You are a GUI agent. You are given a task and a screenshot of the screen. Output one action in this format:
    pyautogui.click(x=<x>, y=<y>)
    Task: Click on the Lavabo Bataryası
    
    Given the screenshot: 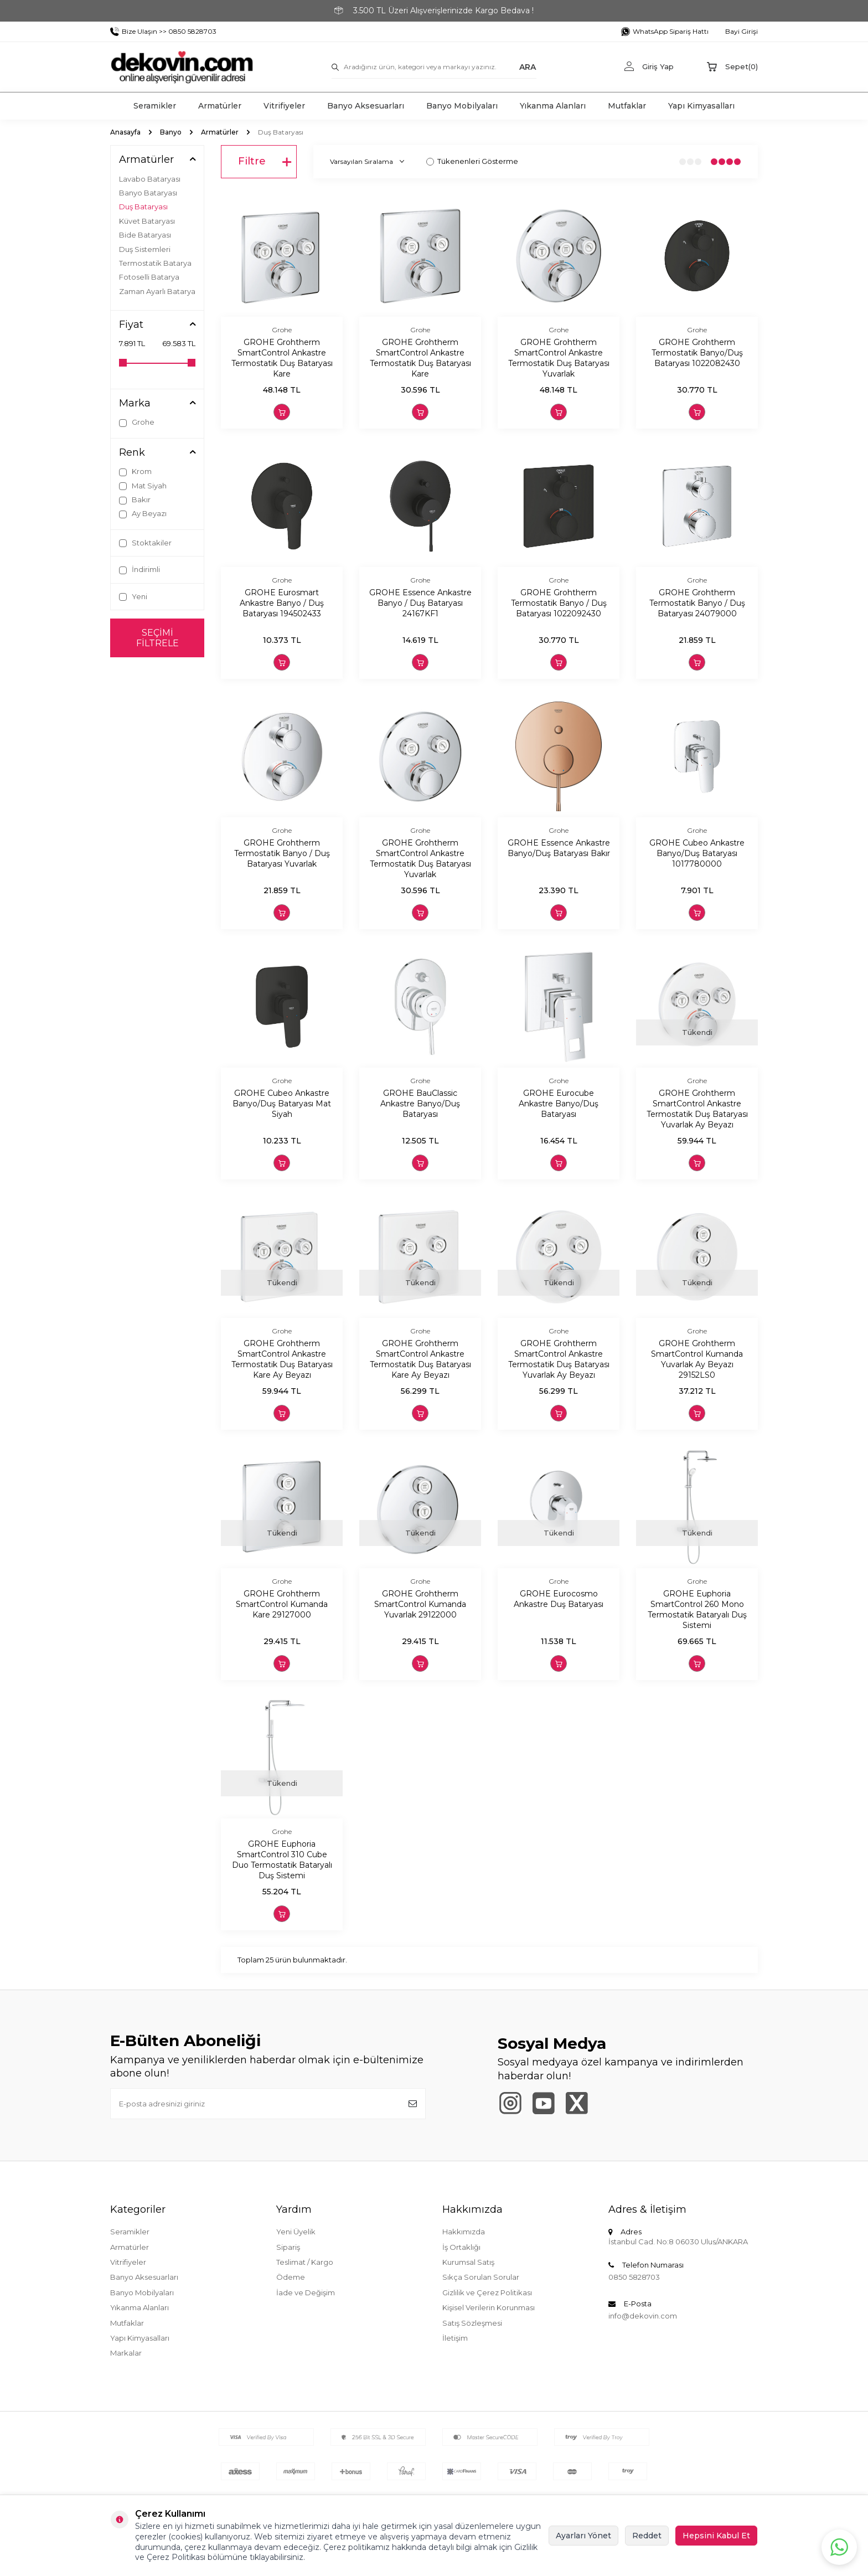 What is the action you would take?
    pyautogui.click(x=149, y=178)
    